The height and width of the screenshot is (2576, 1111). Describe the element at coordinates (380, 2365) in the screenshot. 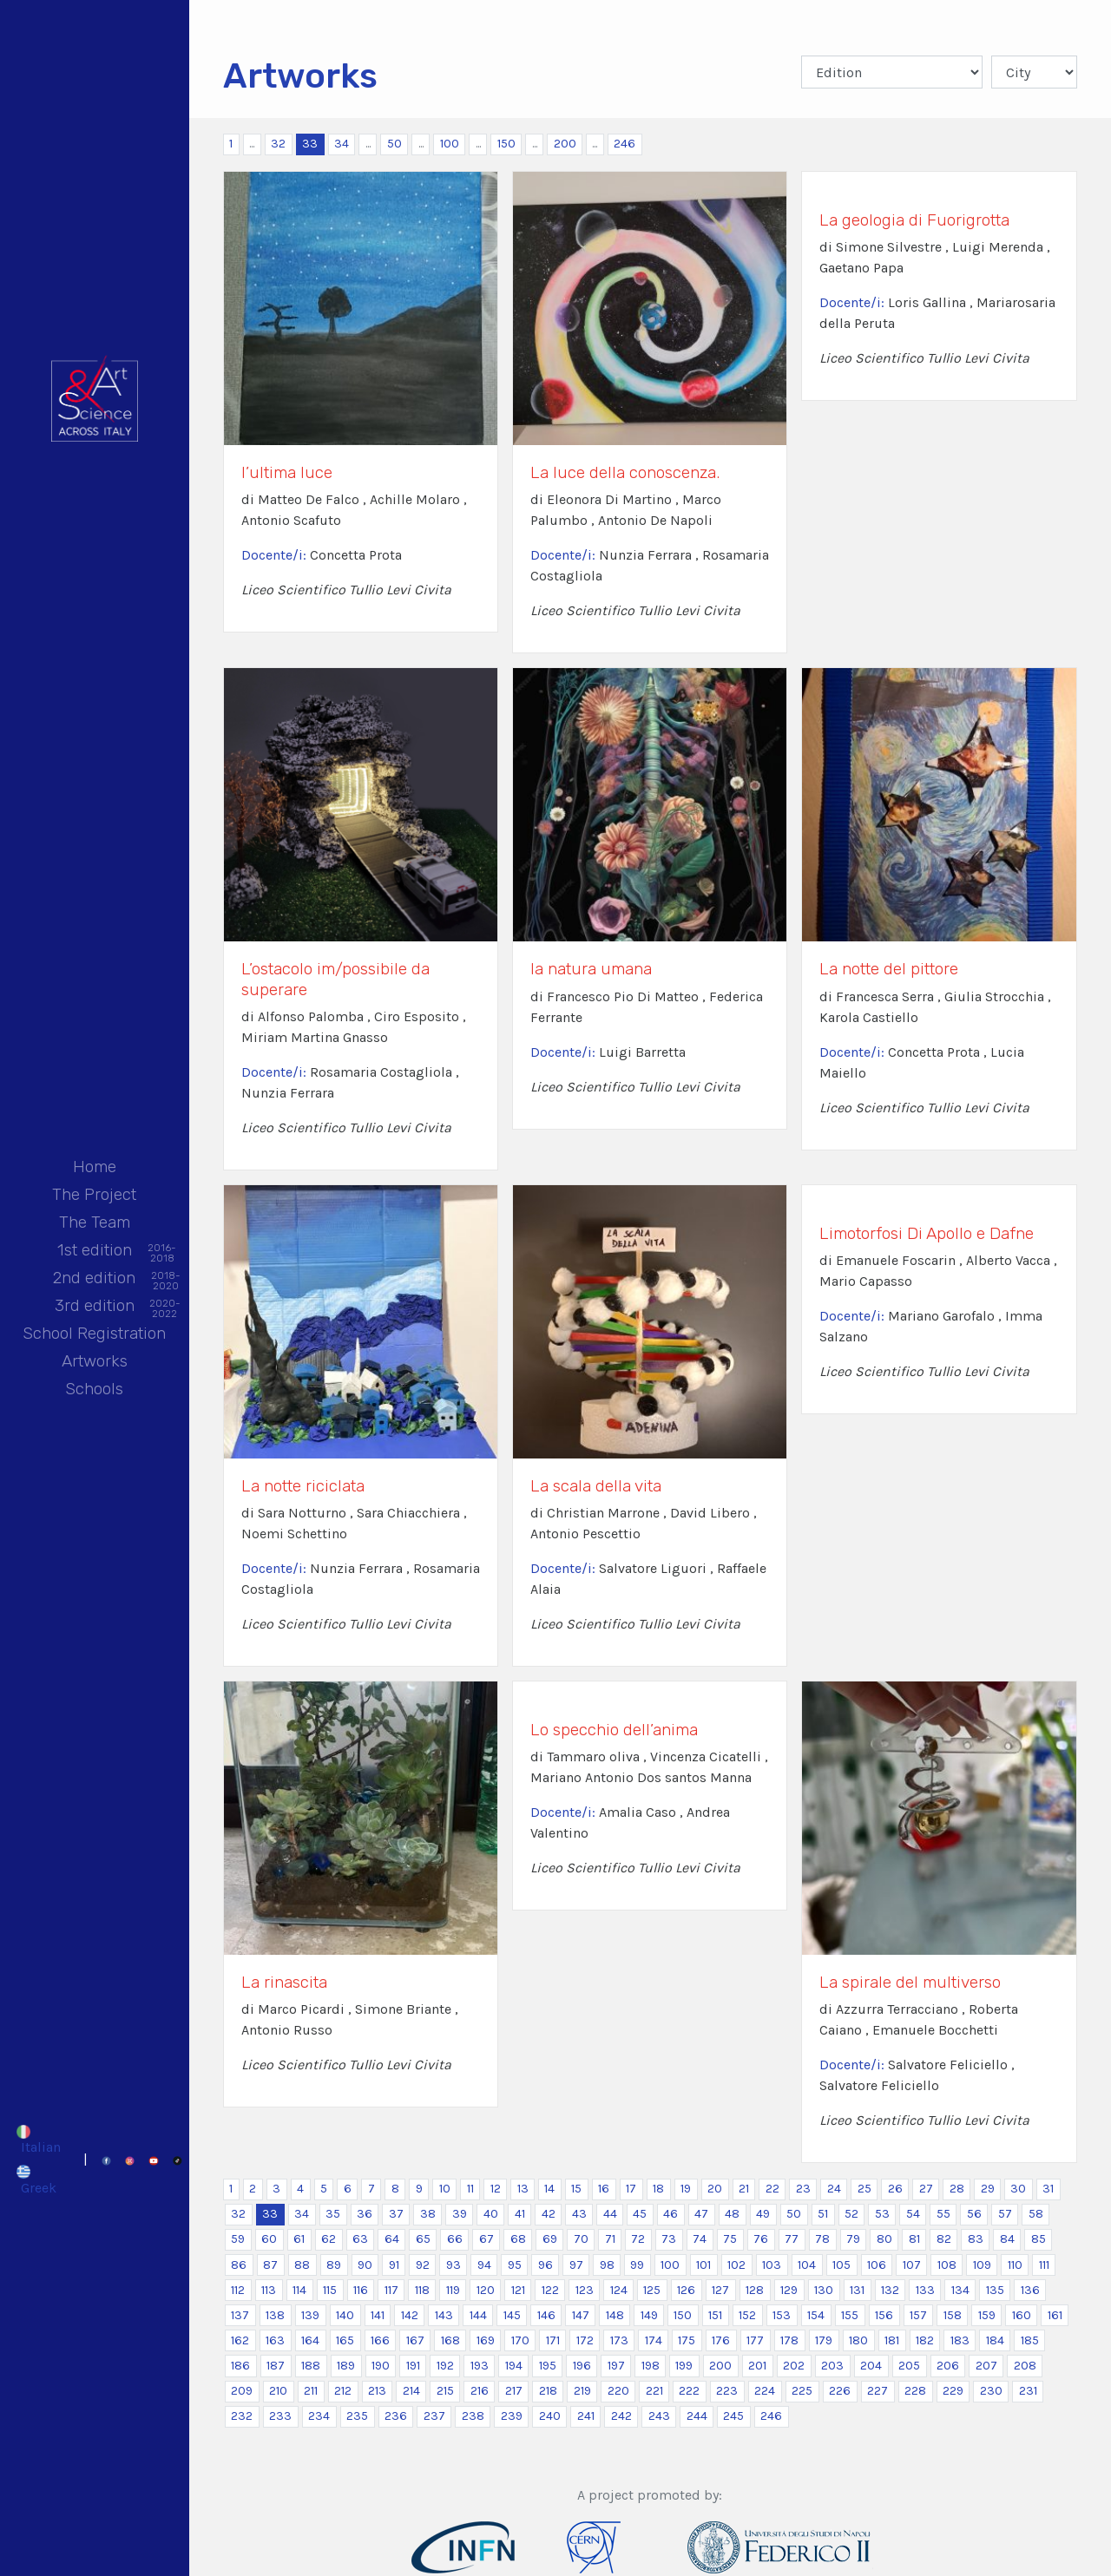

I see `190` at that location.